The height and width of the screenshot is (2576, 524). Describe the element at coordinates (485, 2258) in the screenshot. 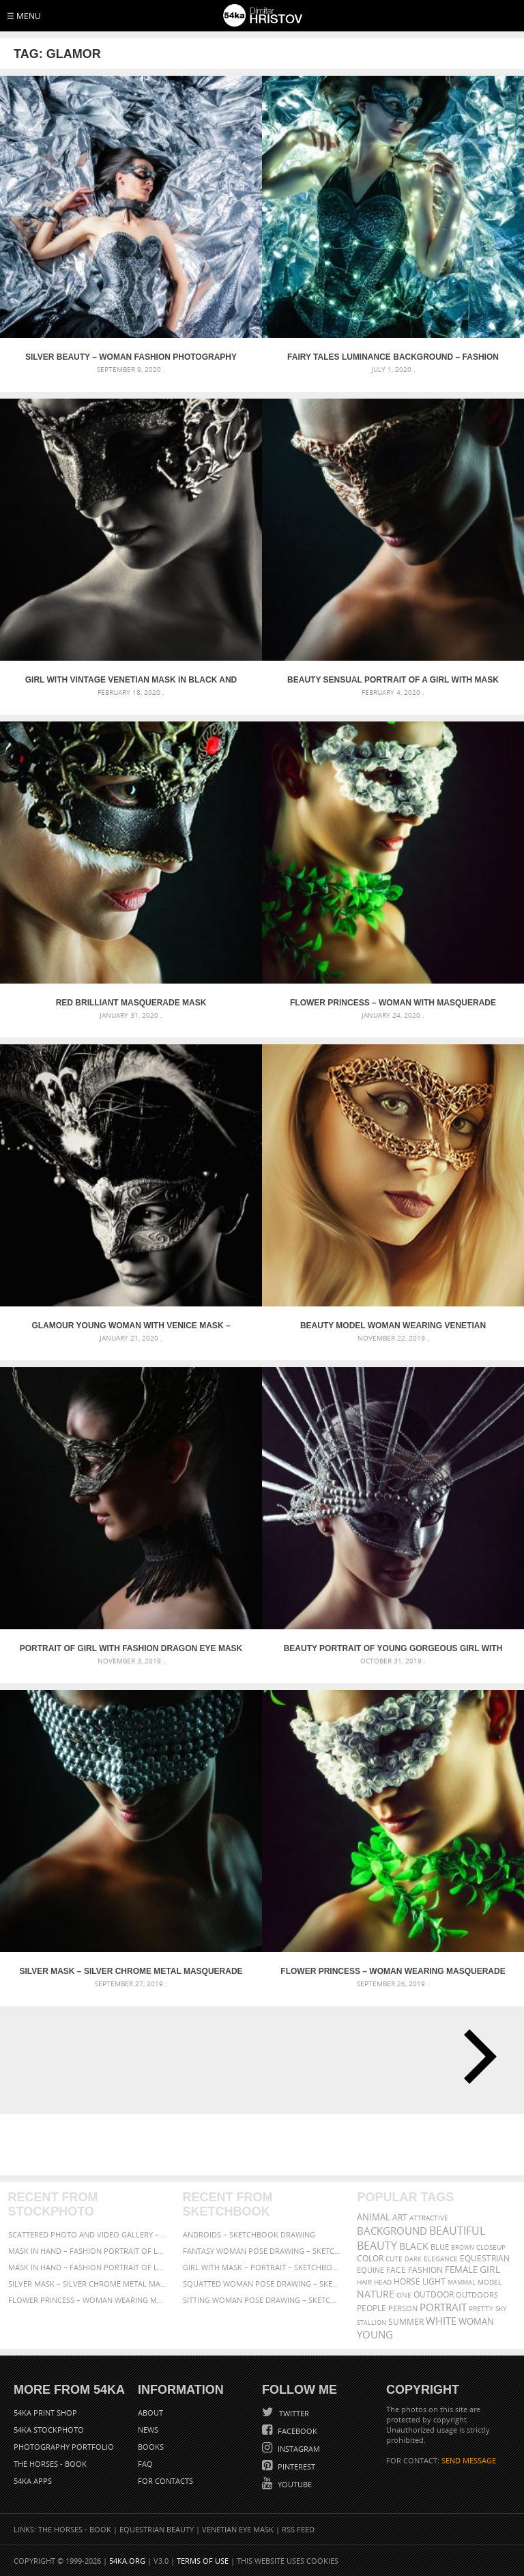

I see `equestrian [equestrian (397 items)]` at that location.